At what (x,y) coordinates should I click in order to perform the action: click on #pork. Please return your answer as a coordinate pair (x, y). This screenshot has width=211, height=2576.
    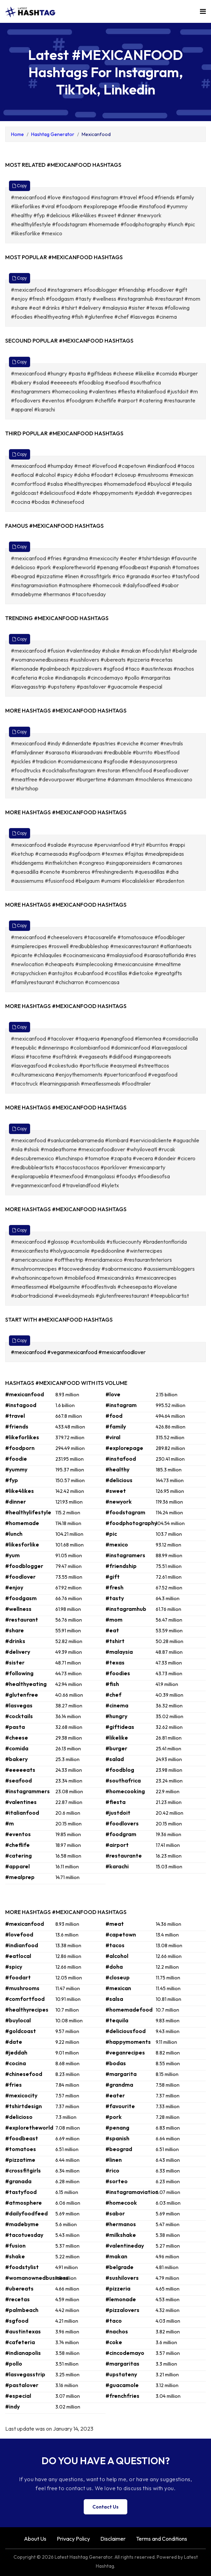
    Looking at the image, I should click on (113, 2116).